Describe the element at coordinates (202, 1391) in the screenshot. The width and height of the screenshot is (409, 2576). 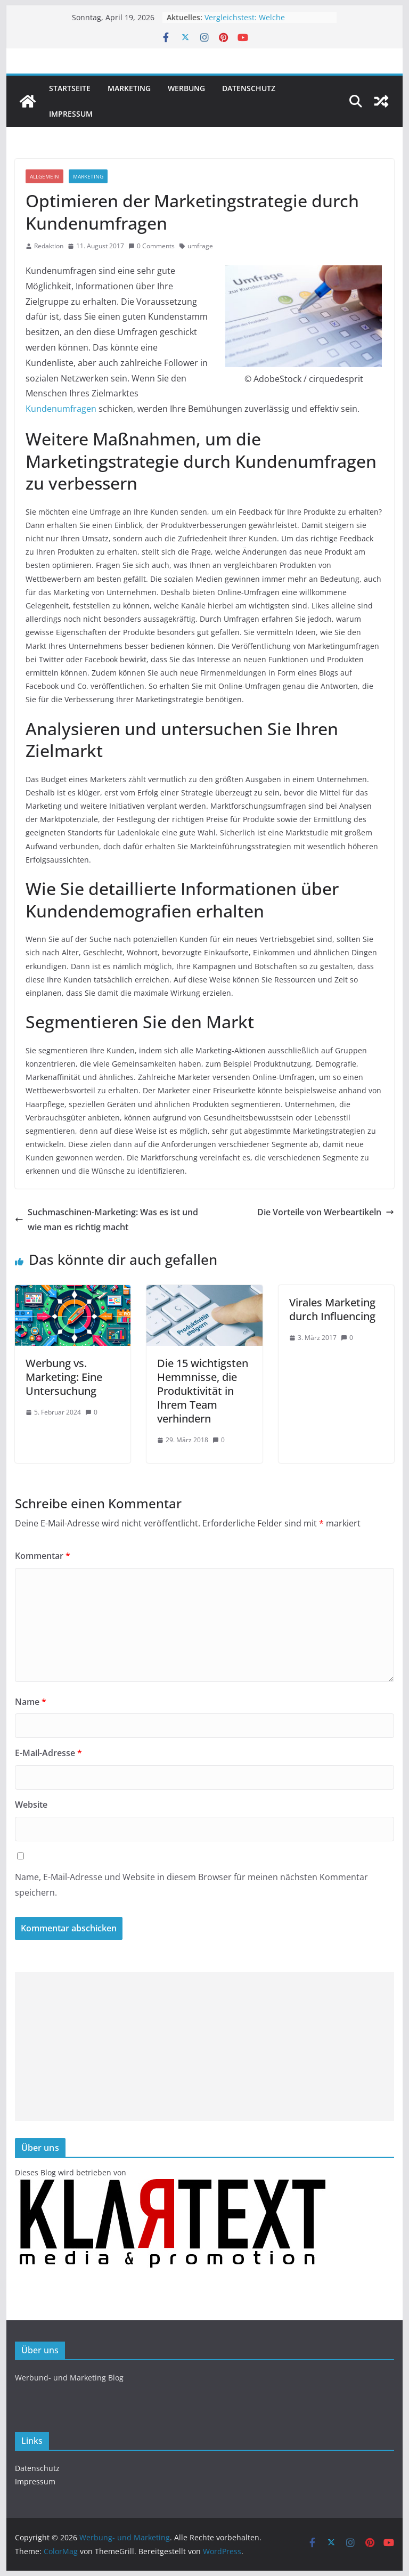
I see `Die 15 wichtigsten Hemmnisse, die Produktivität in Ihrem Team verhindern` at that location.